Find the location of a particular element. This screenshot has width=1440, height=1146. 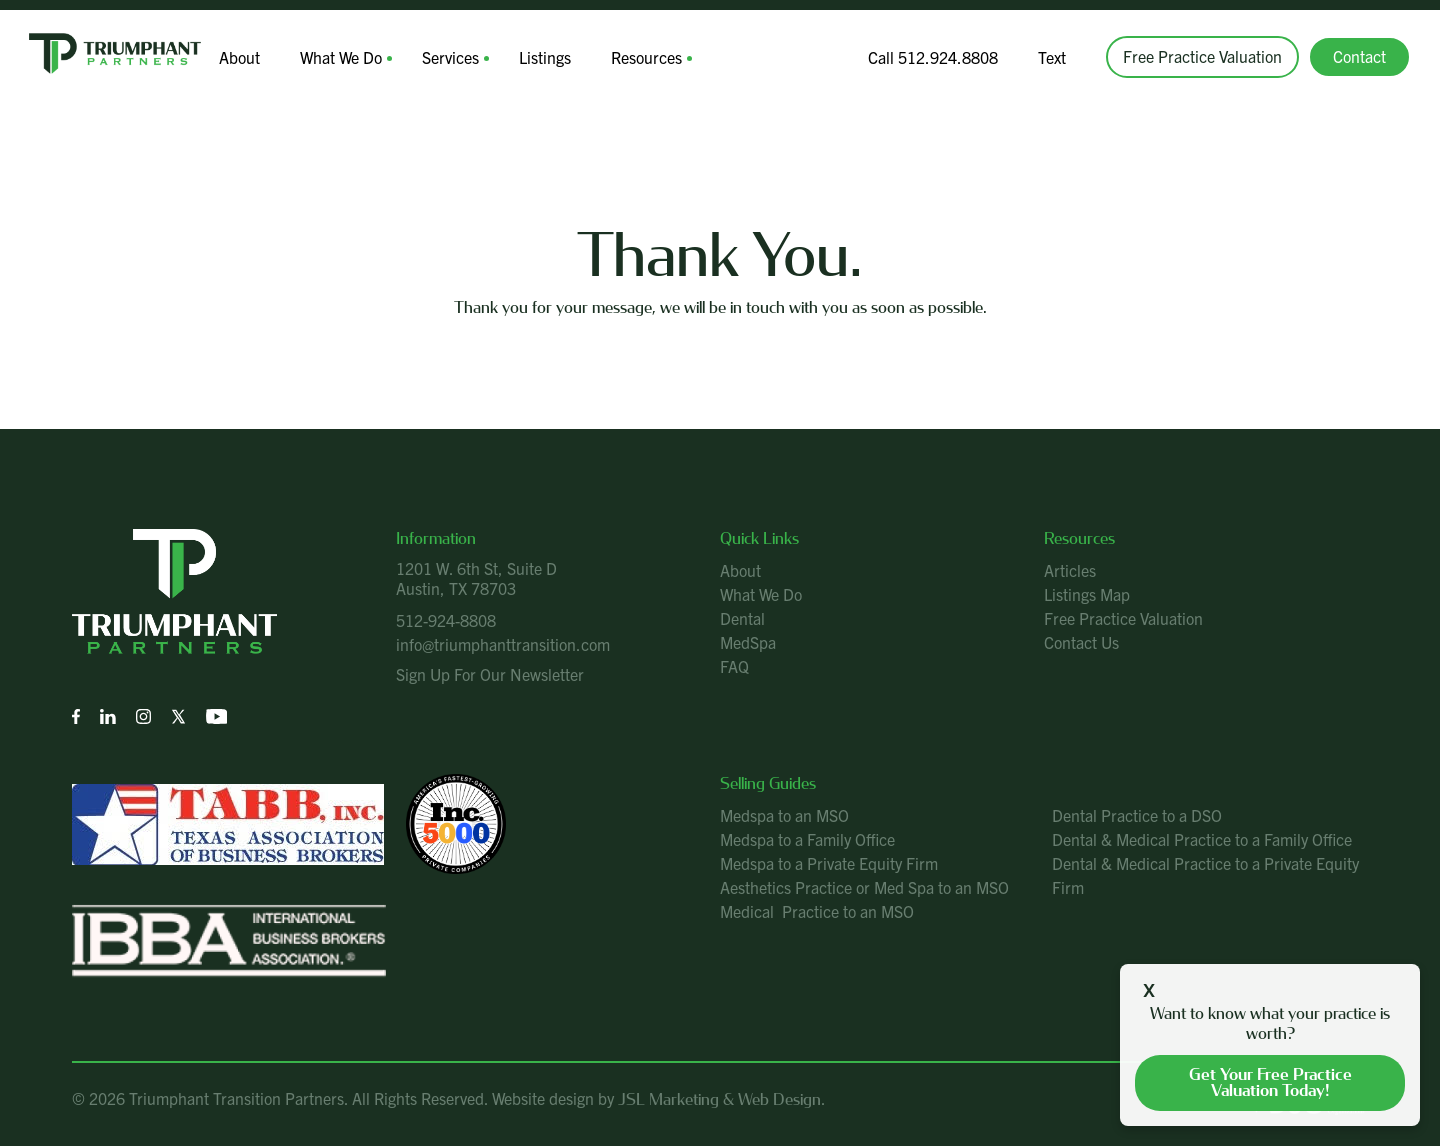

Dental & Medical Practice to a Private Equity Firm is located at coordinates (1205, 875).